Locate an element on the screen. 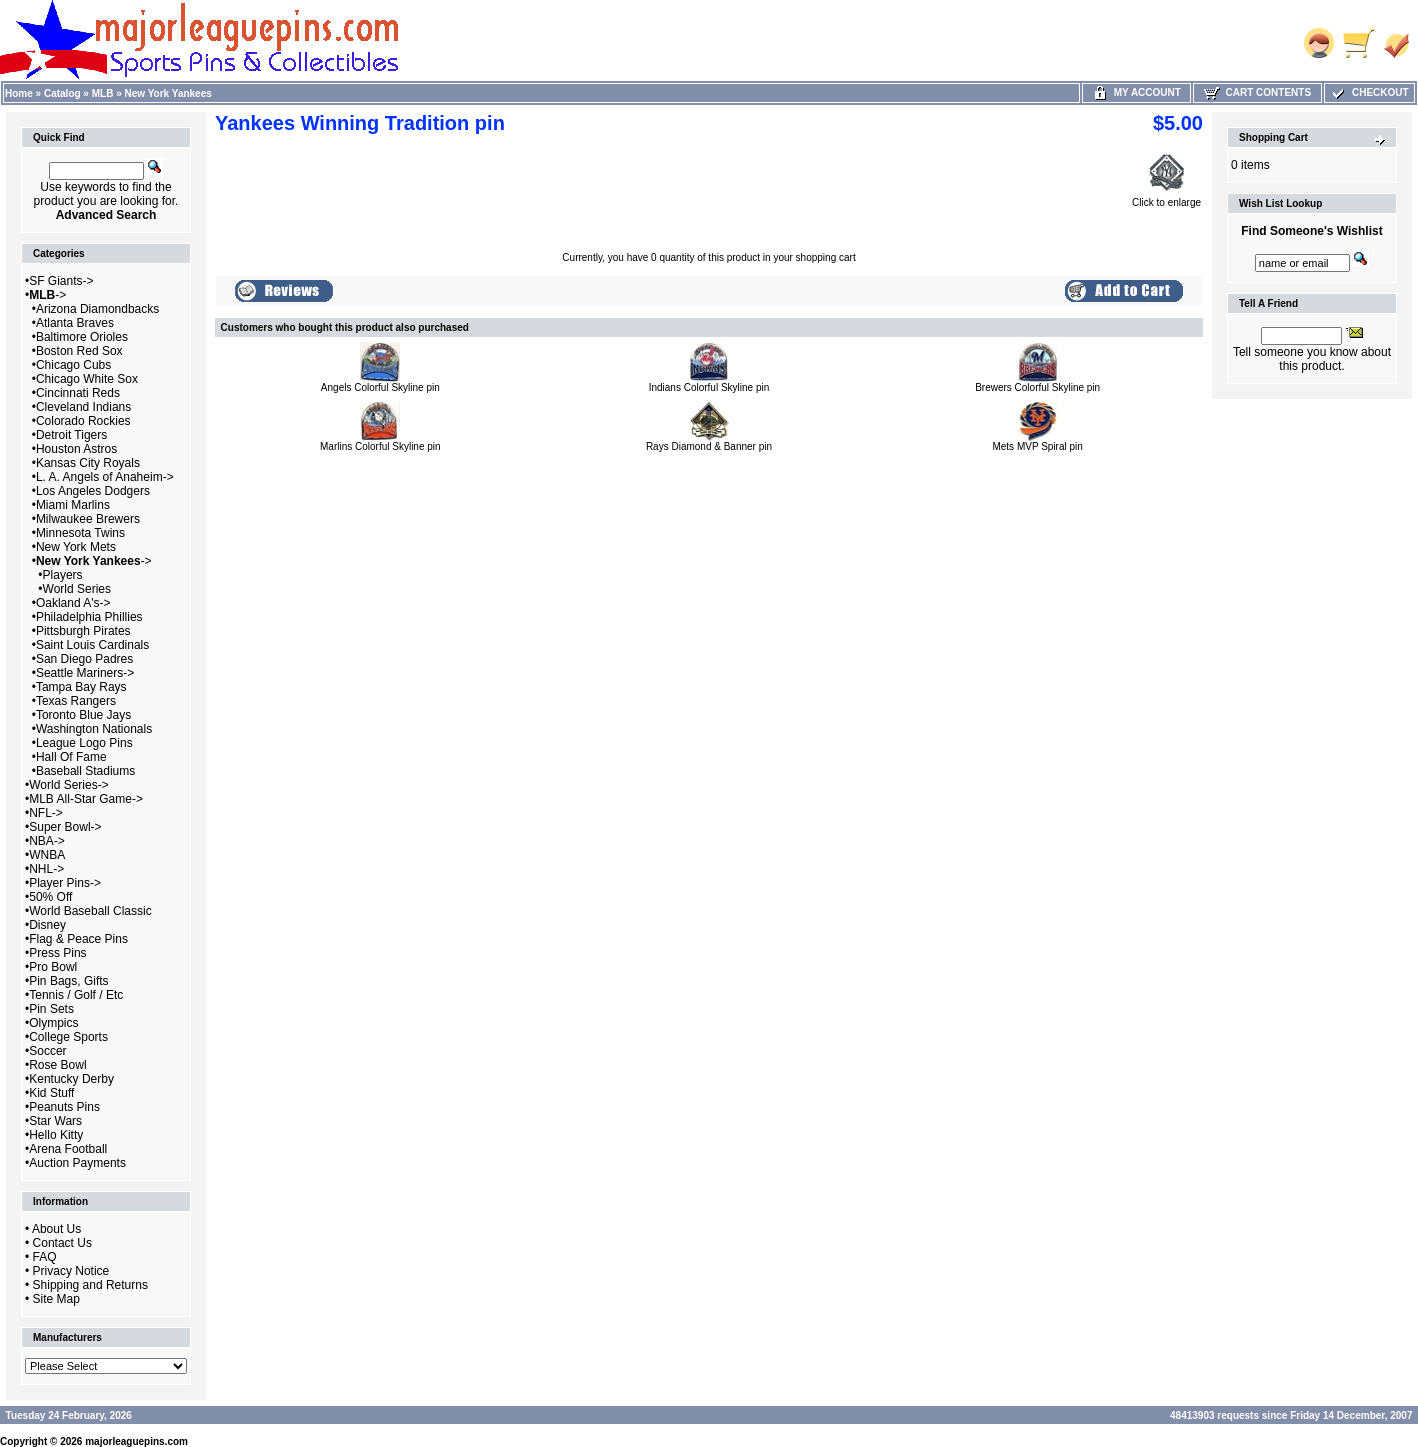  Rose Bowl is located at coordinates (57, 1065).